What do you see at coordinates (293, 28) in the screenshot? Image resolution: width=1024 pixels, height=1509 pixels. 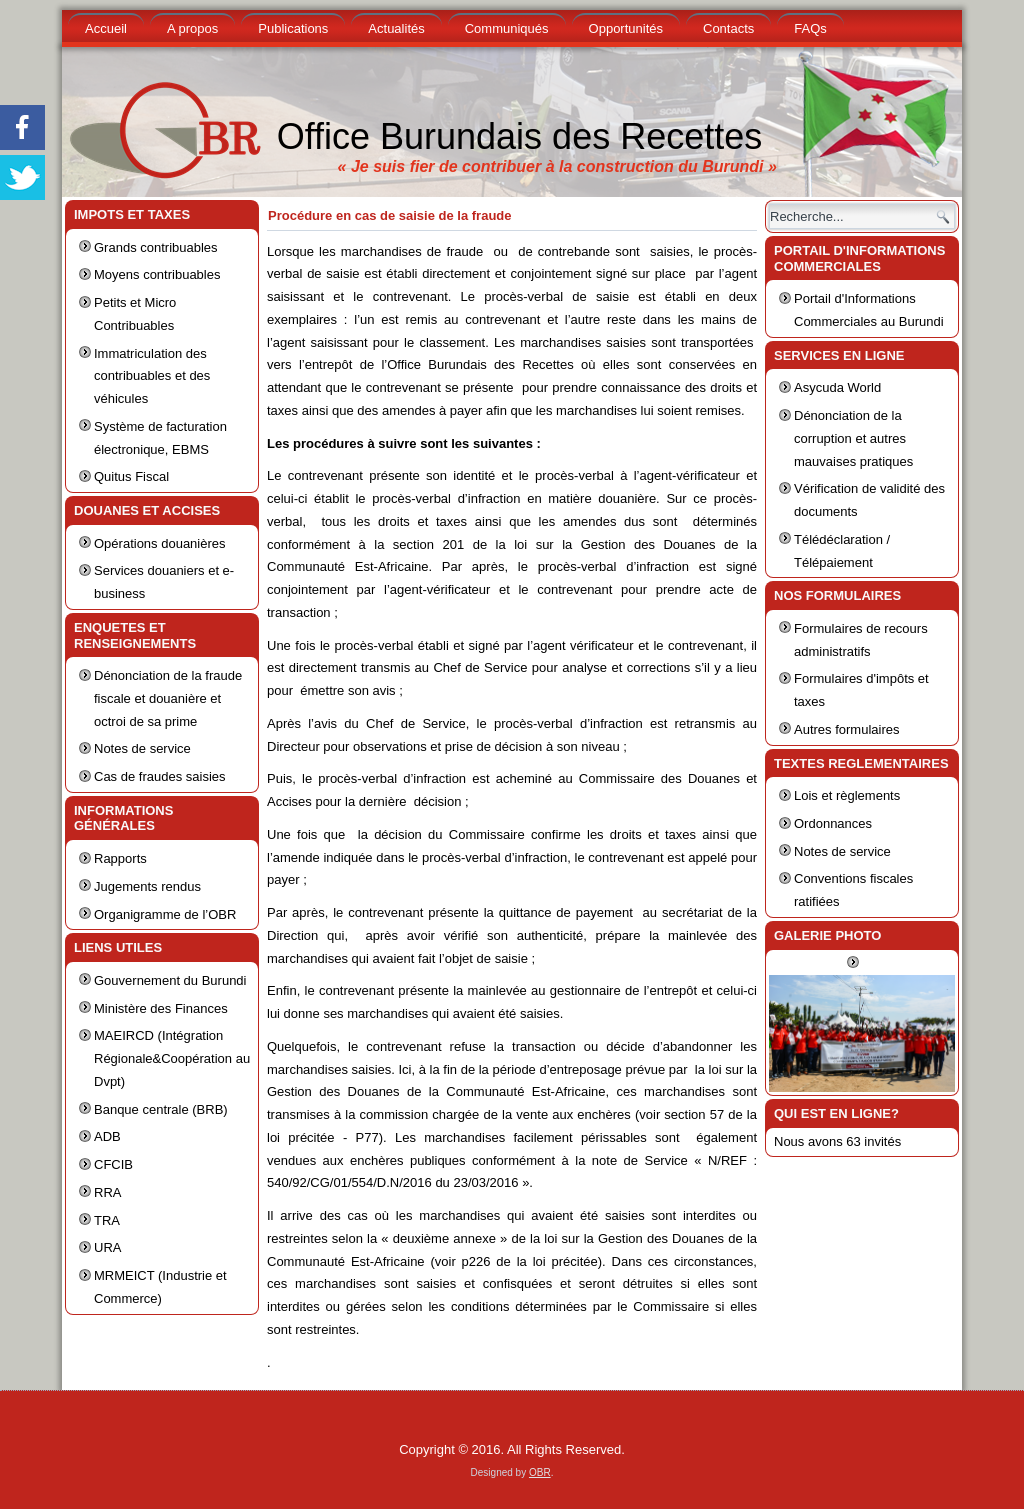 I see `Publications` at bounding box center [293, 28].